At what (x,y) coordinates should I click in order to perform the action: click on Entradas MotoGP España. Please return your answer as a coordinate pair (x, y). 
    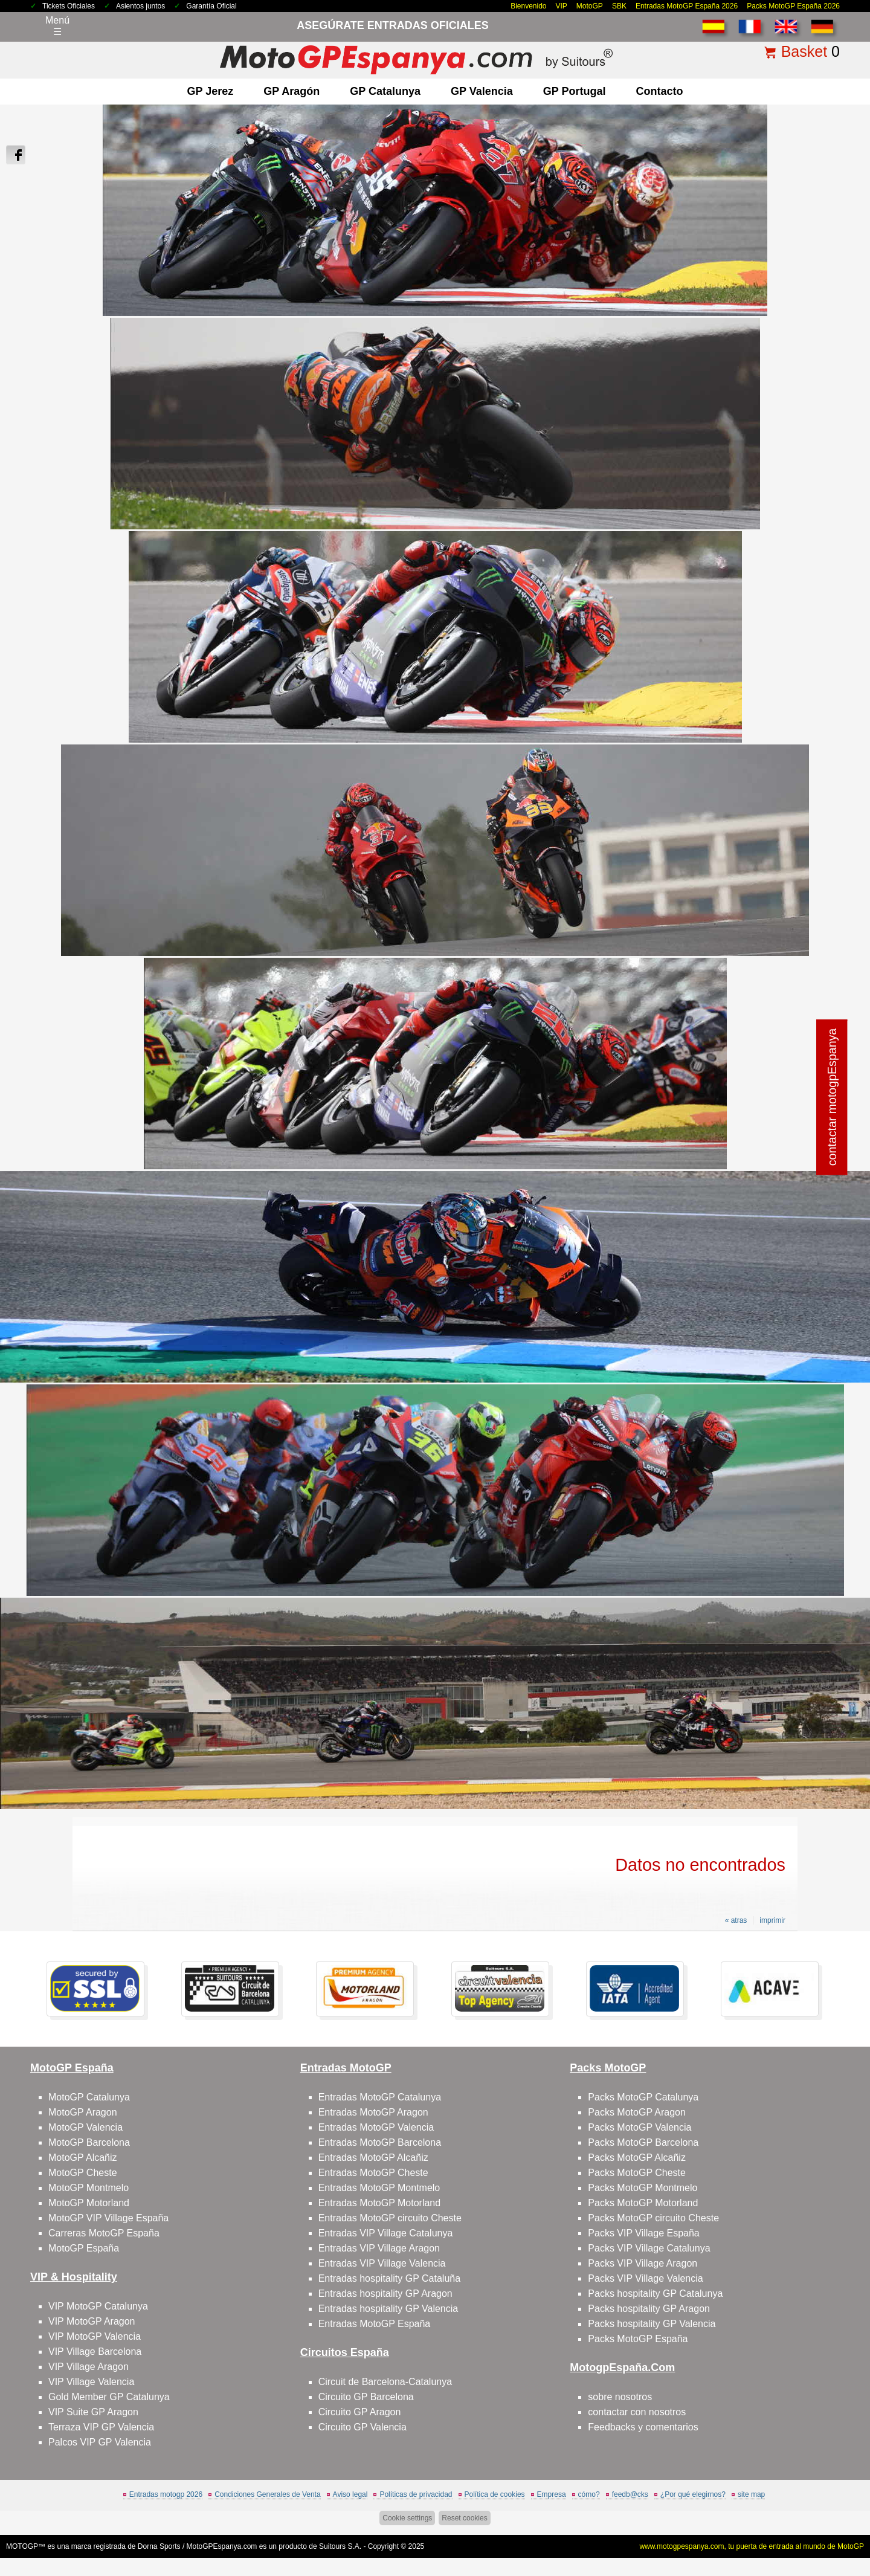
    Looking at the image, I should click on (374, 2324).